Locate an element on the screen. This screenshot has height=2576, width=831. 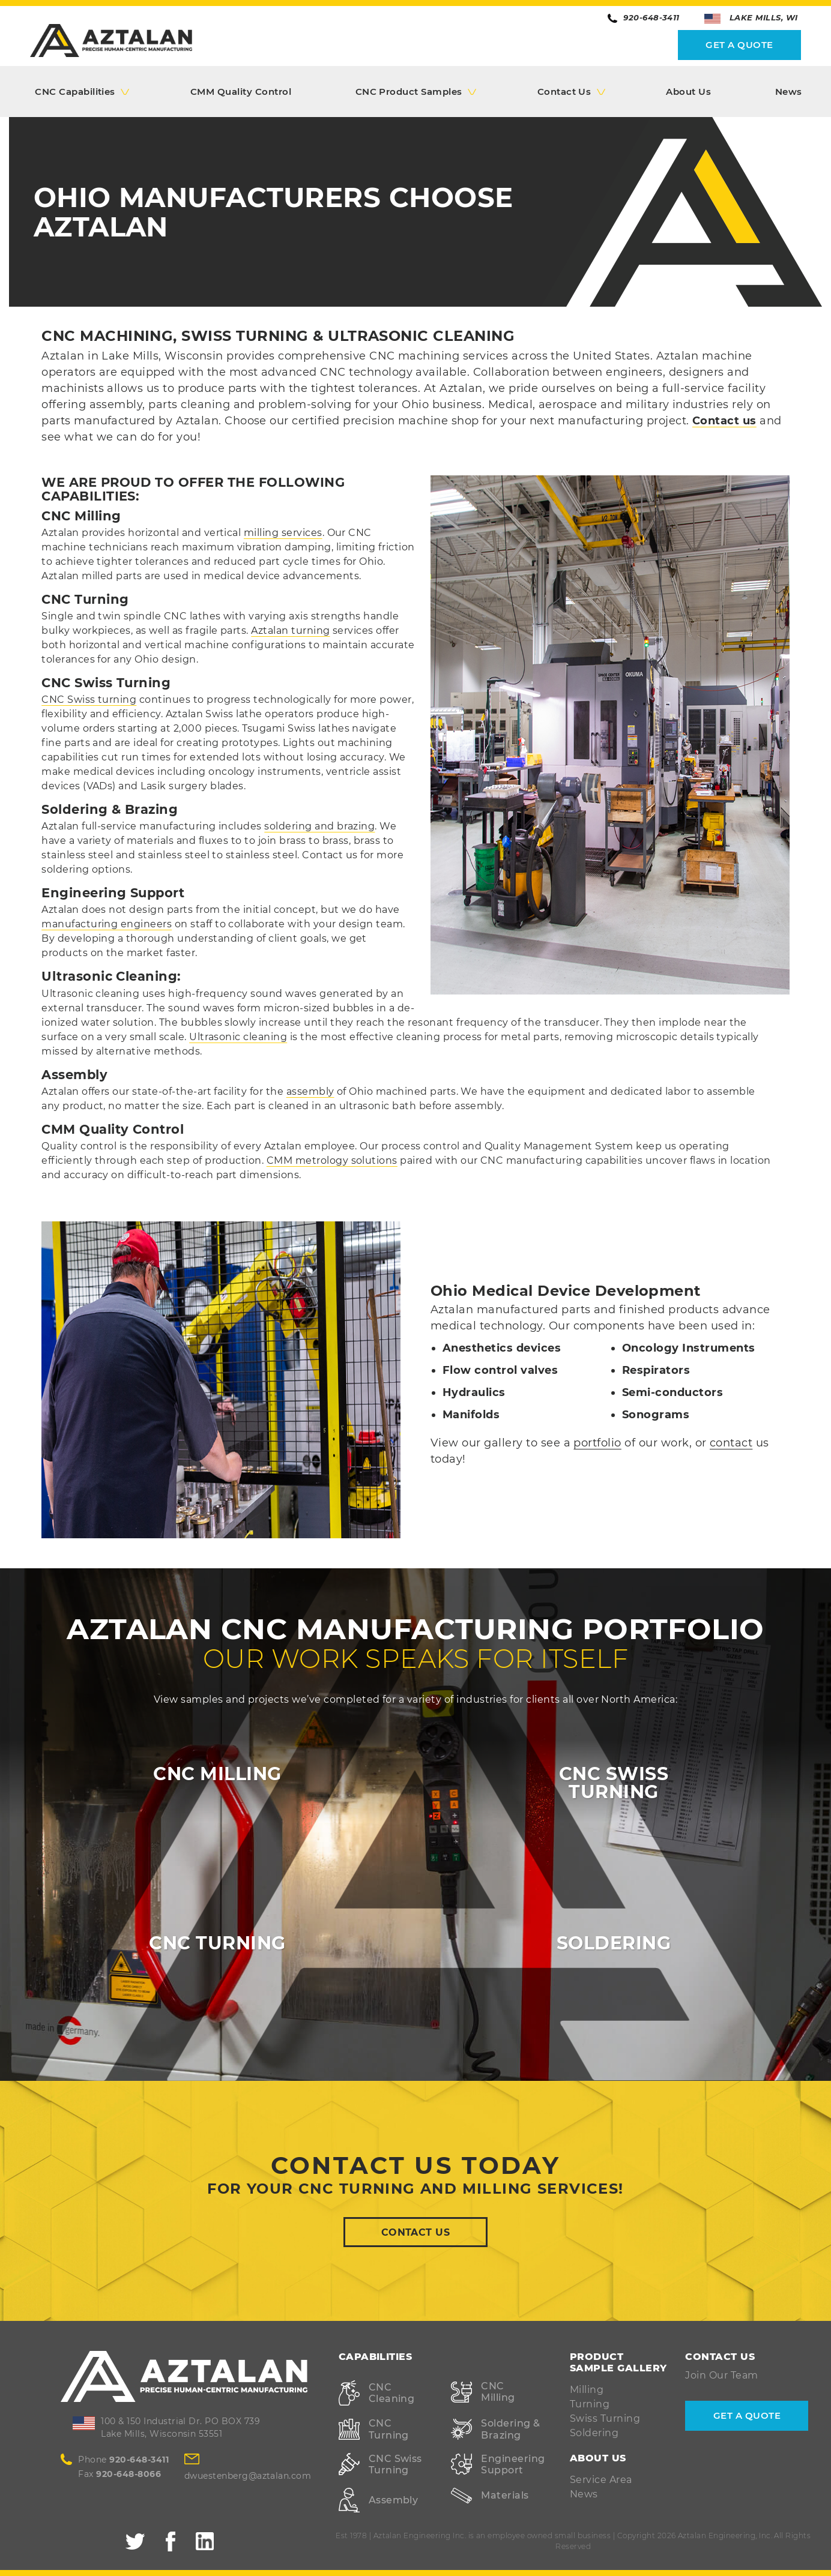
Soldering is located at coordinates (594, 2433).